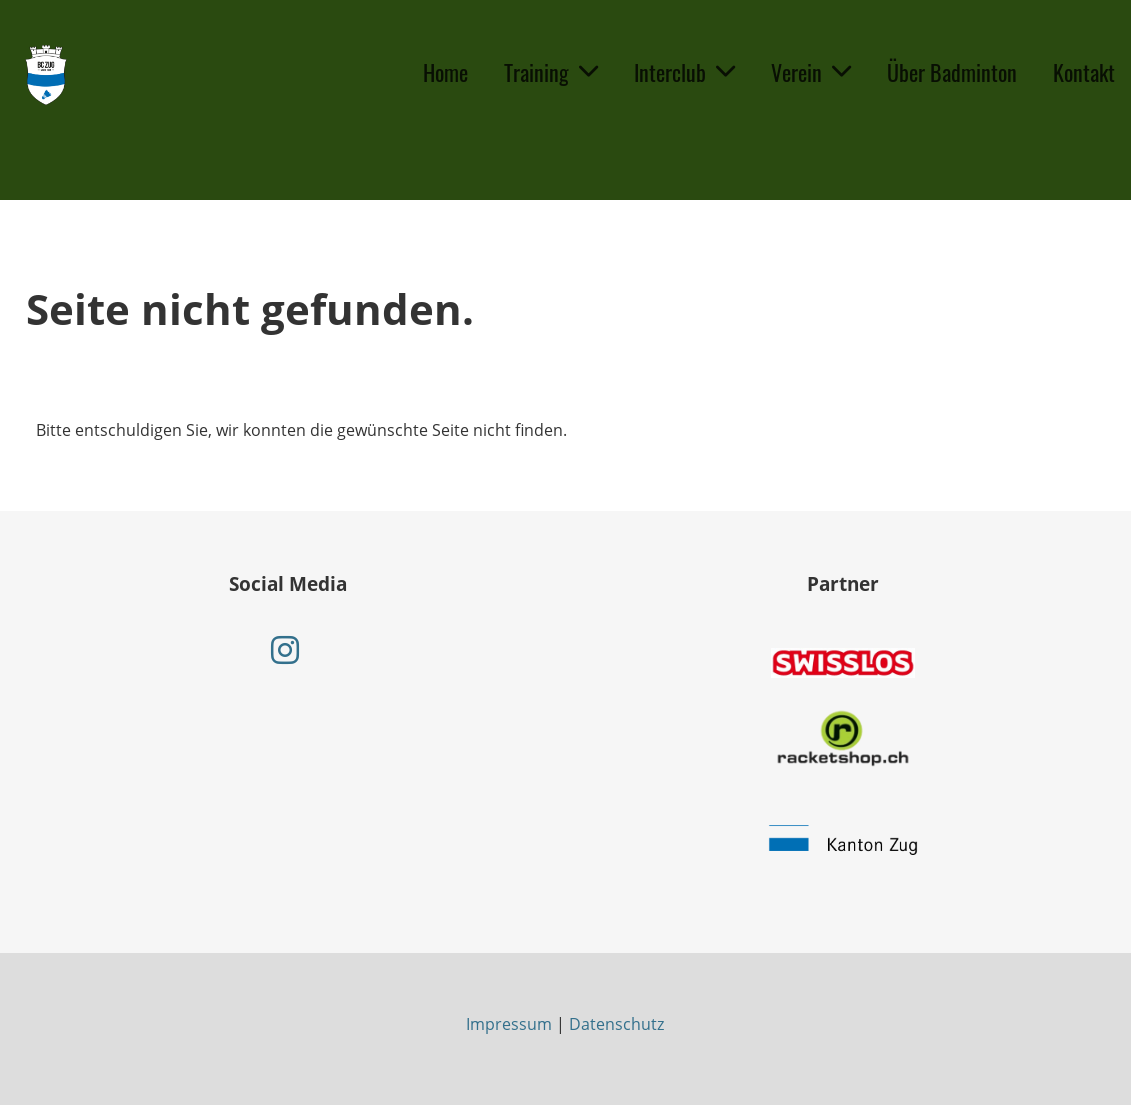 This screenshot has width=1131, height=1105. What do you see at coordinates (952, 72) in the screenshot?
I see `Über Badminton` at bounding box center [952, 72].